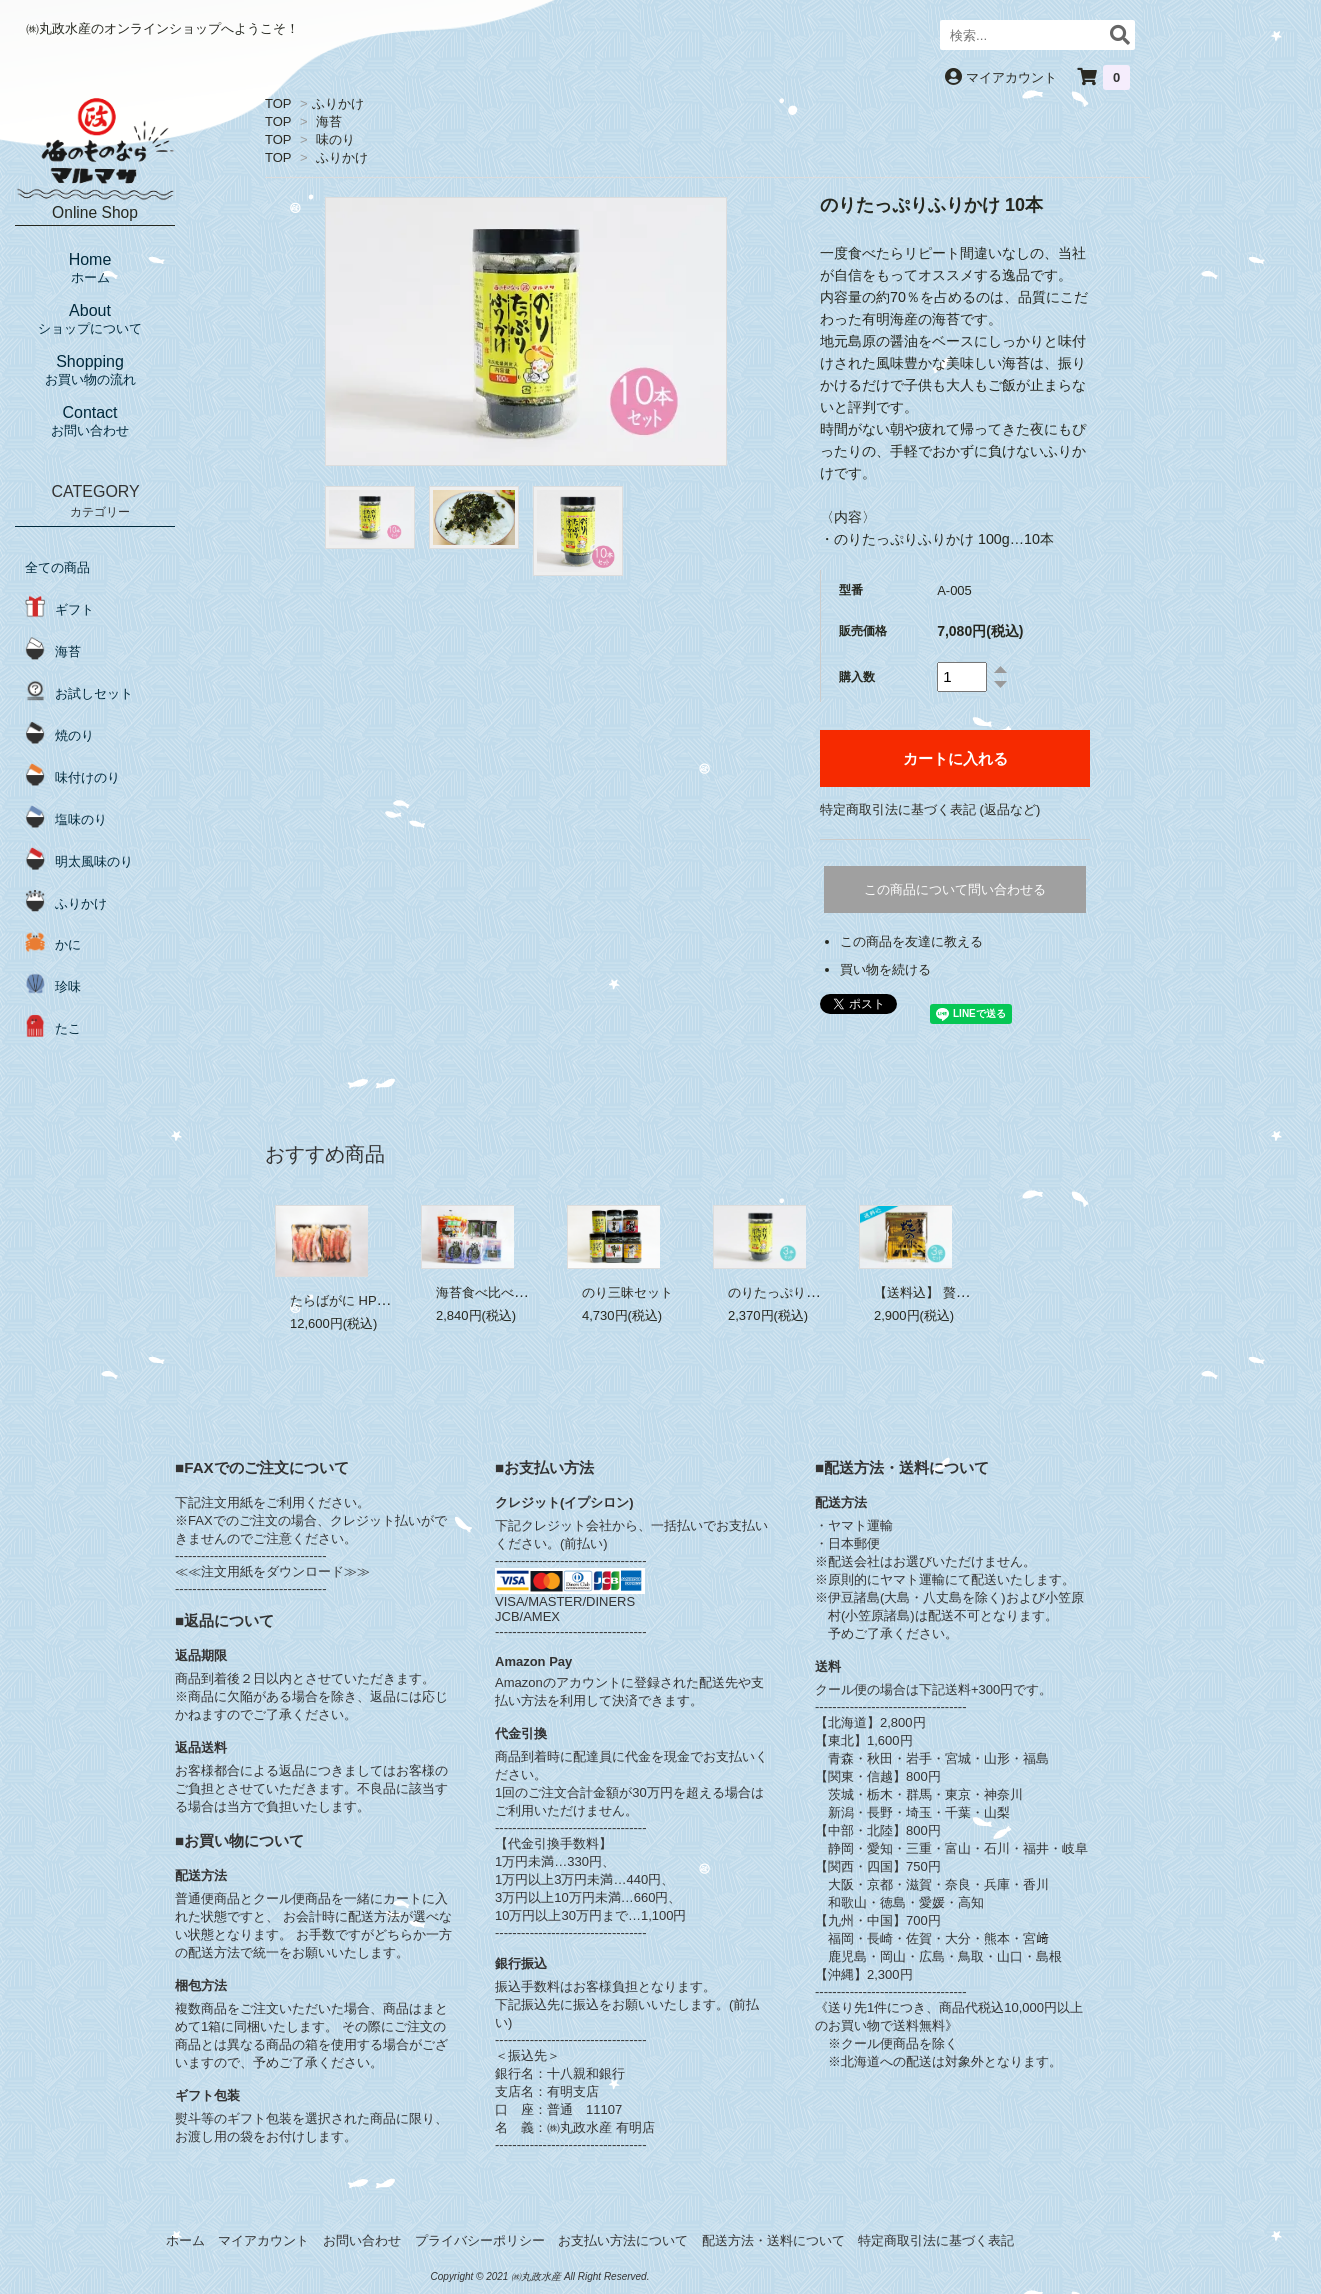  I want to click on TOP, so click(278, 103).